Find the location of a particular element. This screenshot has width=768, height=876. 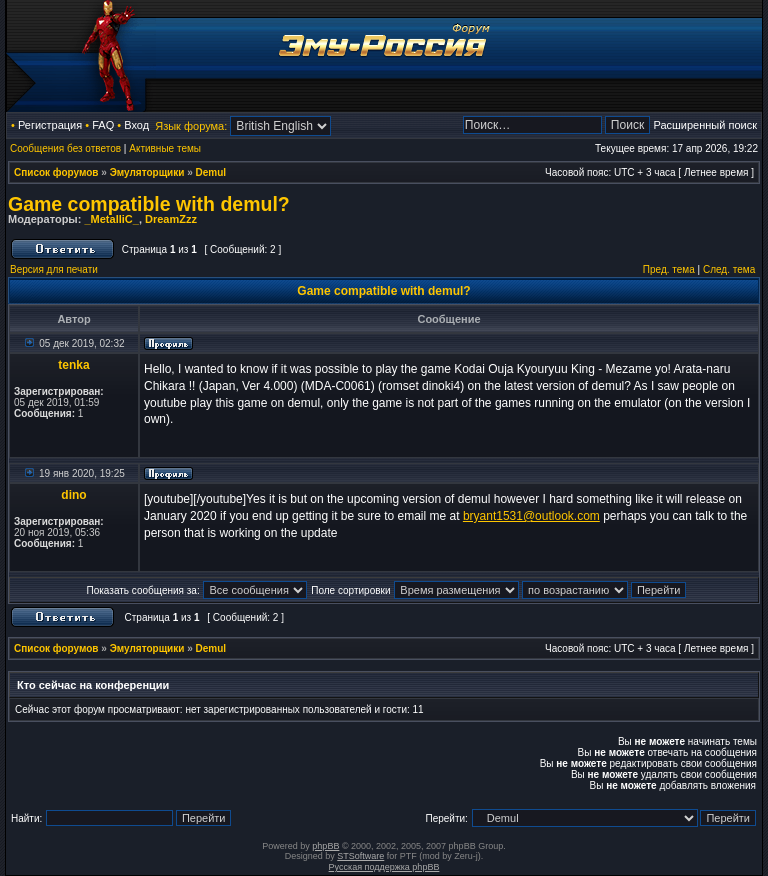

STSoftware is located at coordinates (360, 856).